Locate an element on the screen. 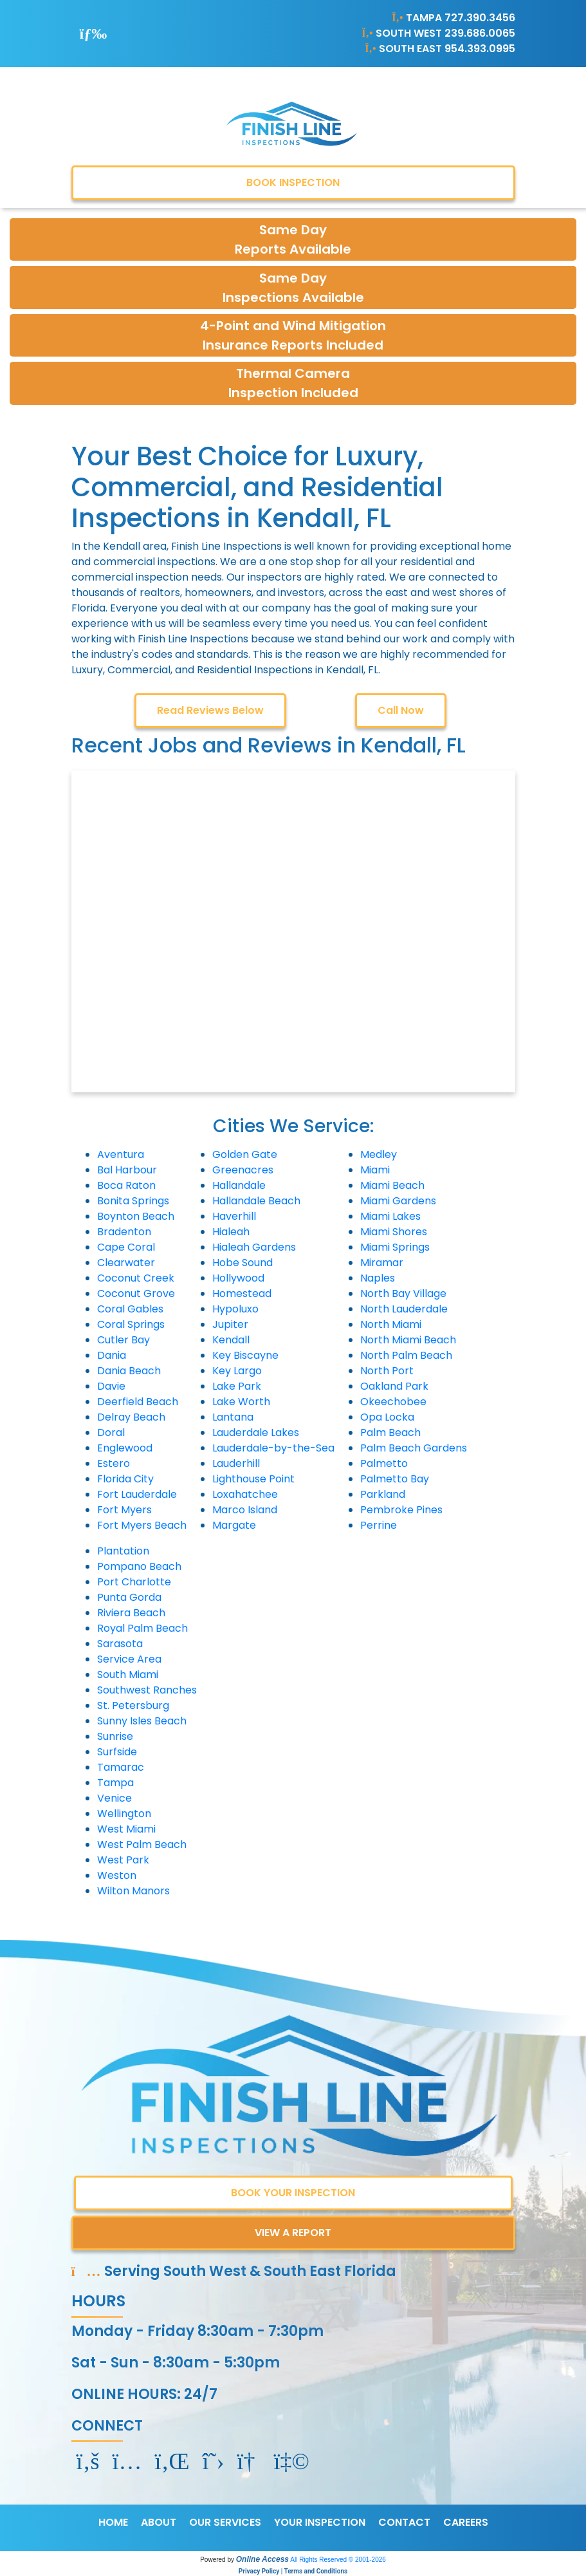 The width and height of the screenshot is (586, 2576). Hialeah is located at coordinates (231, 1231).